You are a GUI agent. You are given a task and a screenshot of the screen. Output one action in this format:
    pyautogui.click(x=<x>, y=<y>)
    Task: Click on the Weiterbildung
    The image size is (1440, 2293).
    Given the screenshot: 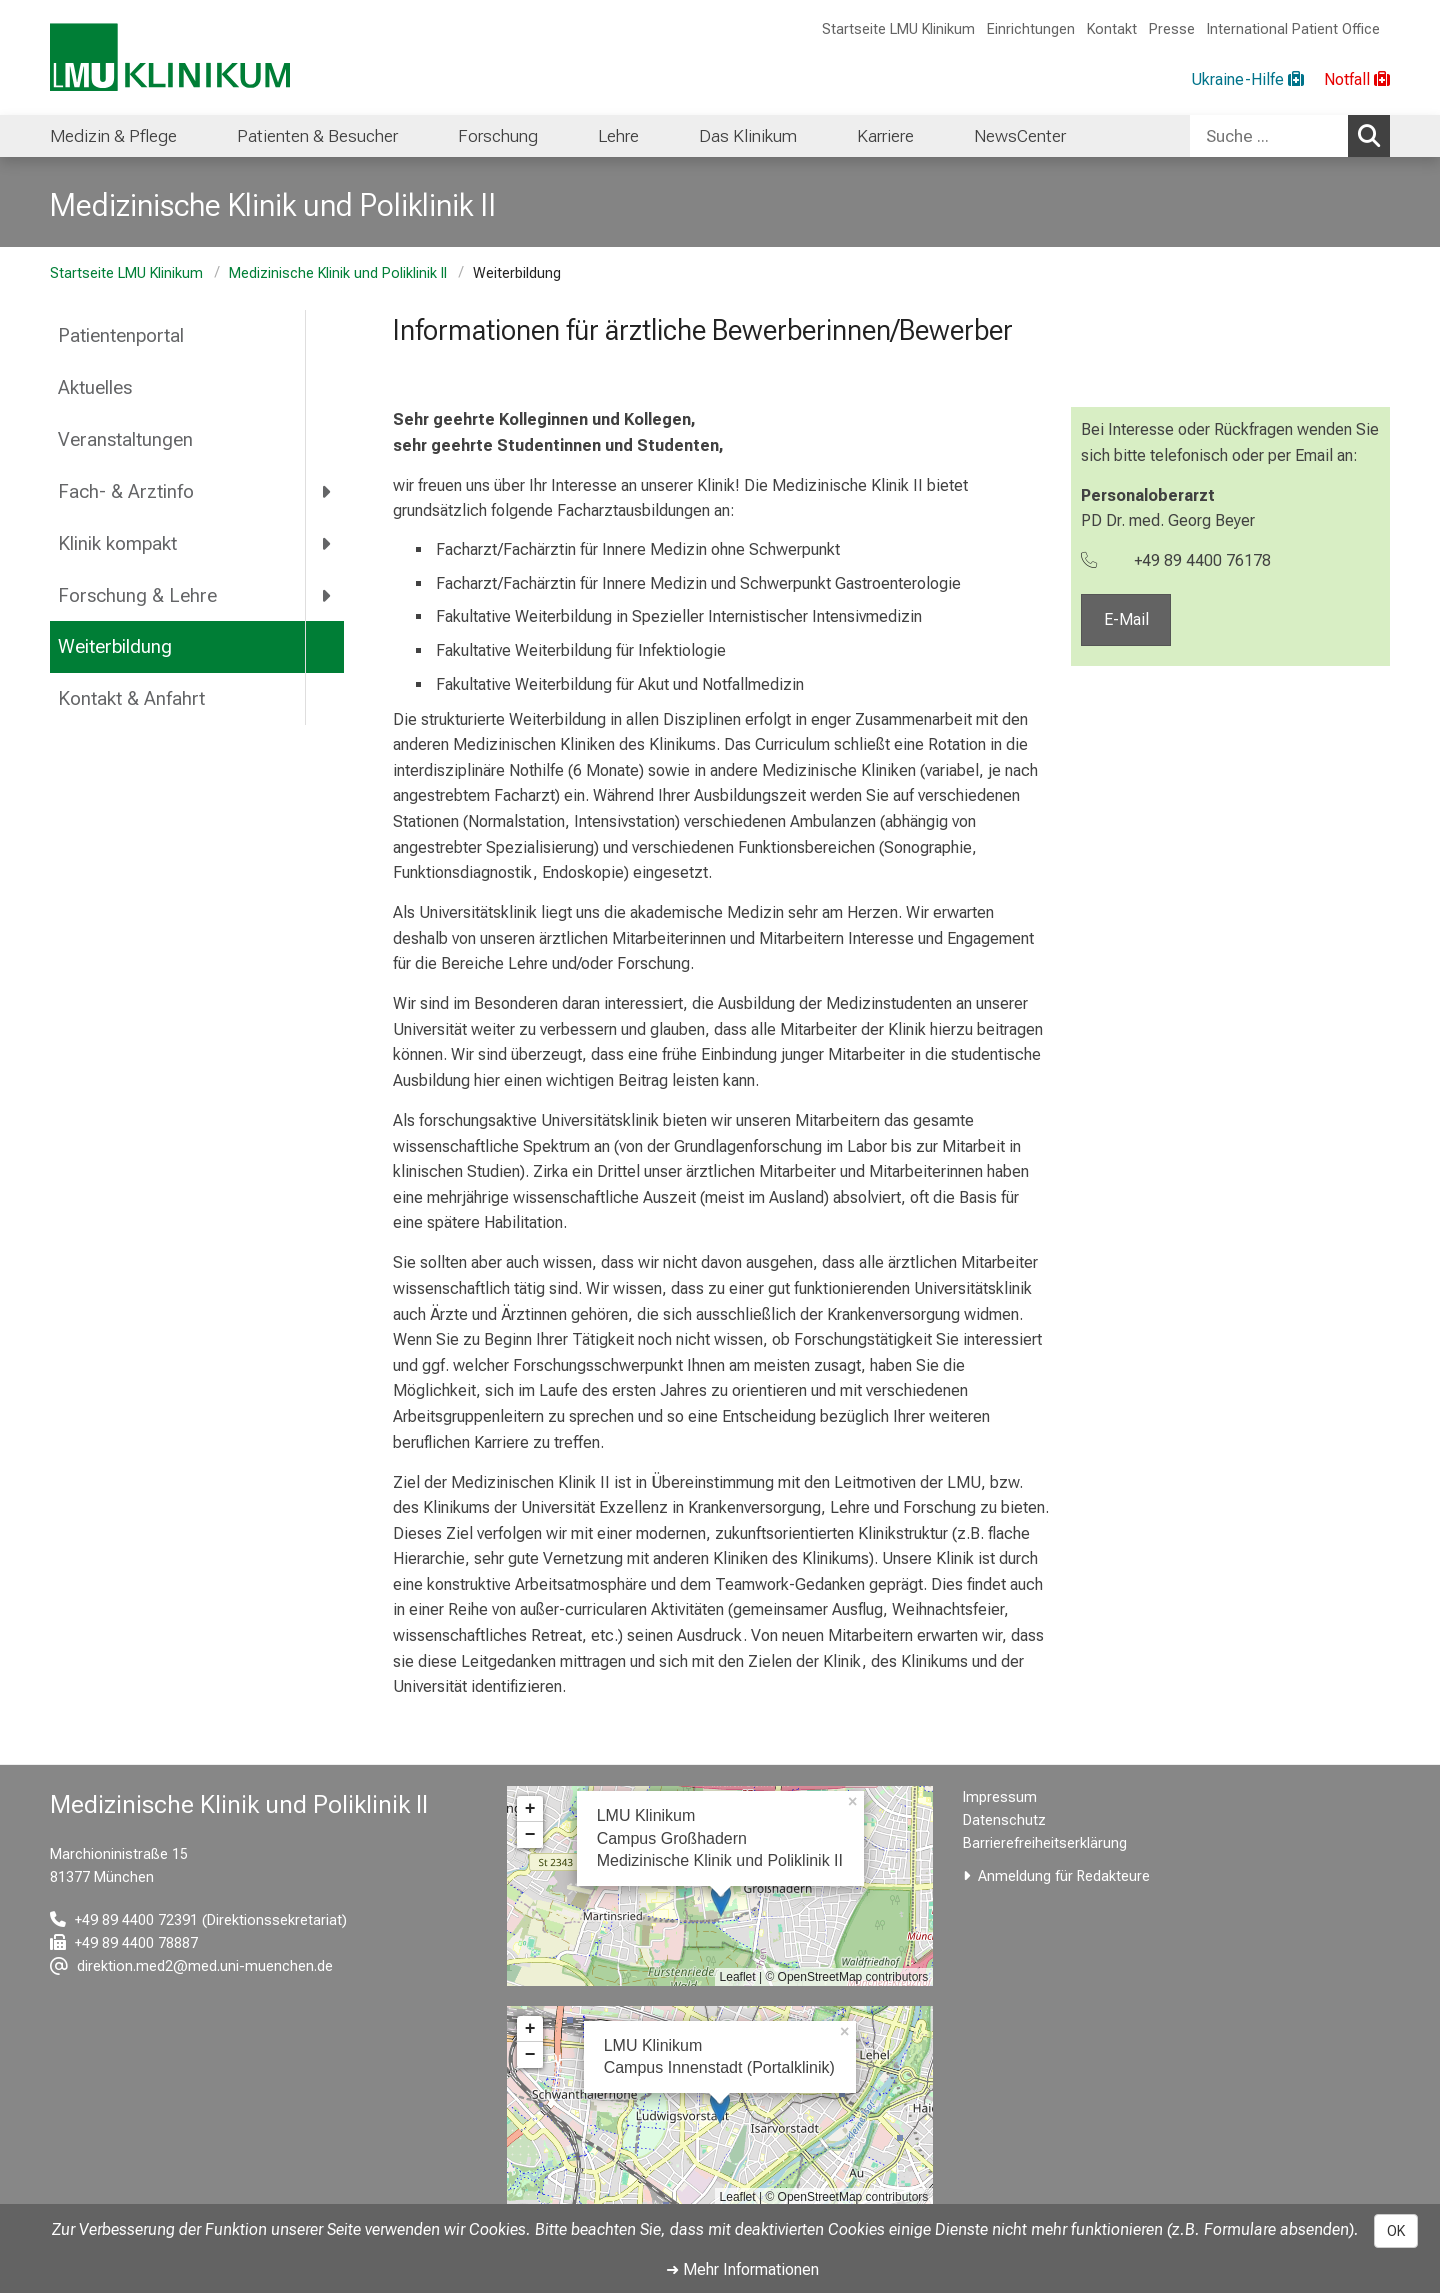 What is the action you would take?
    pyautogui.click(x=115, y=646)
    